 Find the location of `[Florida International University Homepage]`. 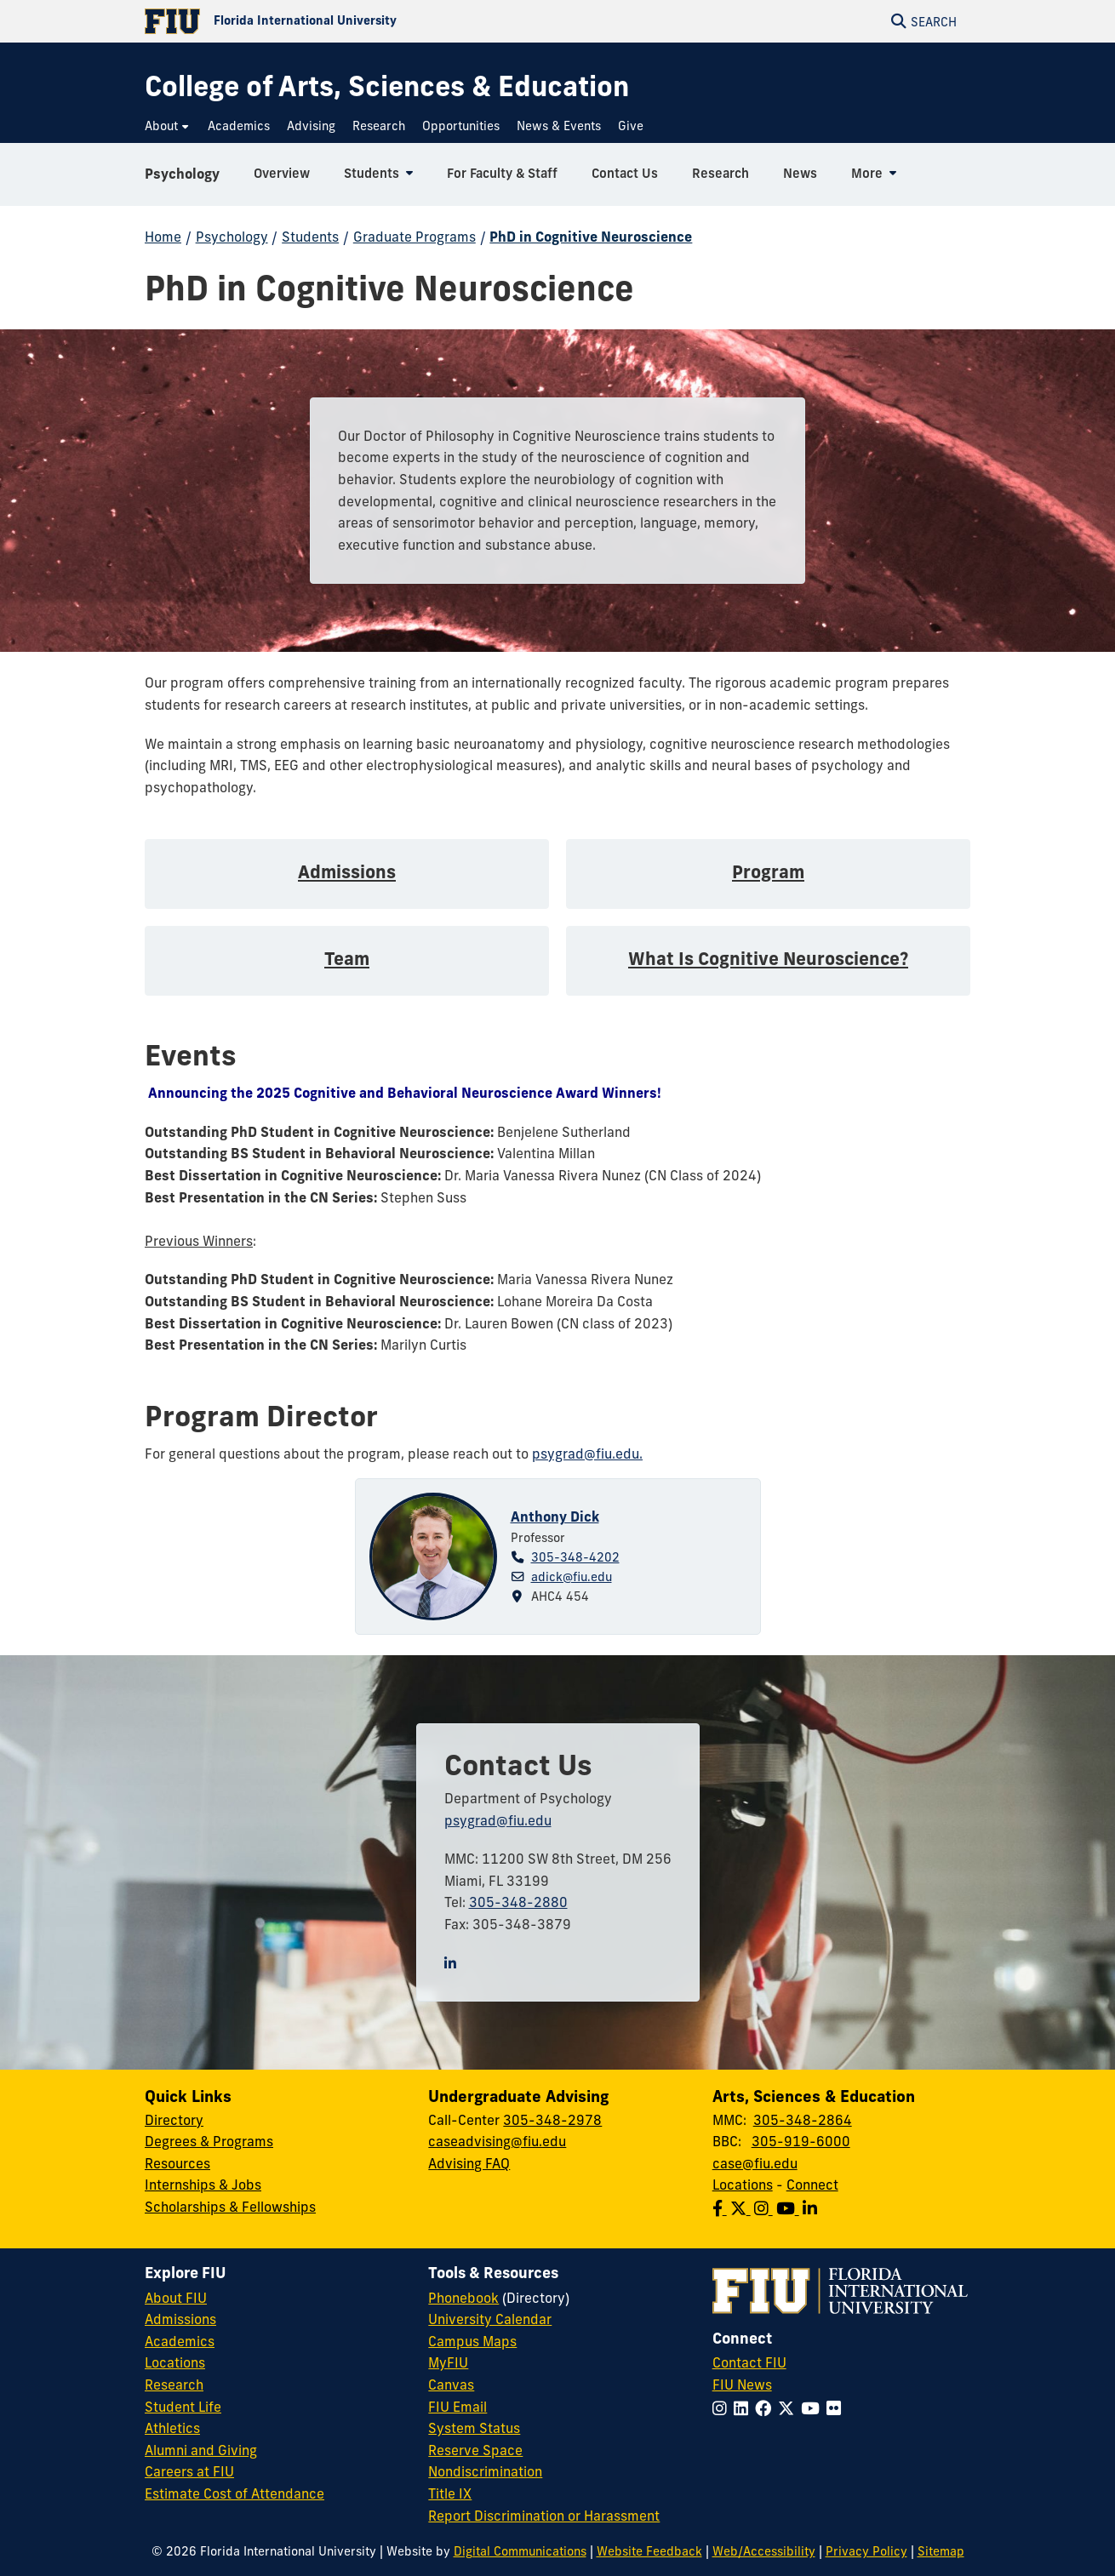

[Florida International University Homepage] is located at coordinates (351, 21).